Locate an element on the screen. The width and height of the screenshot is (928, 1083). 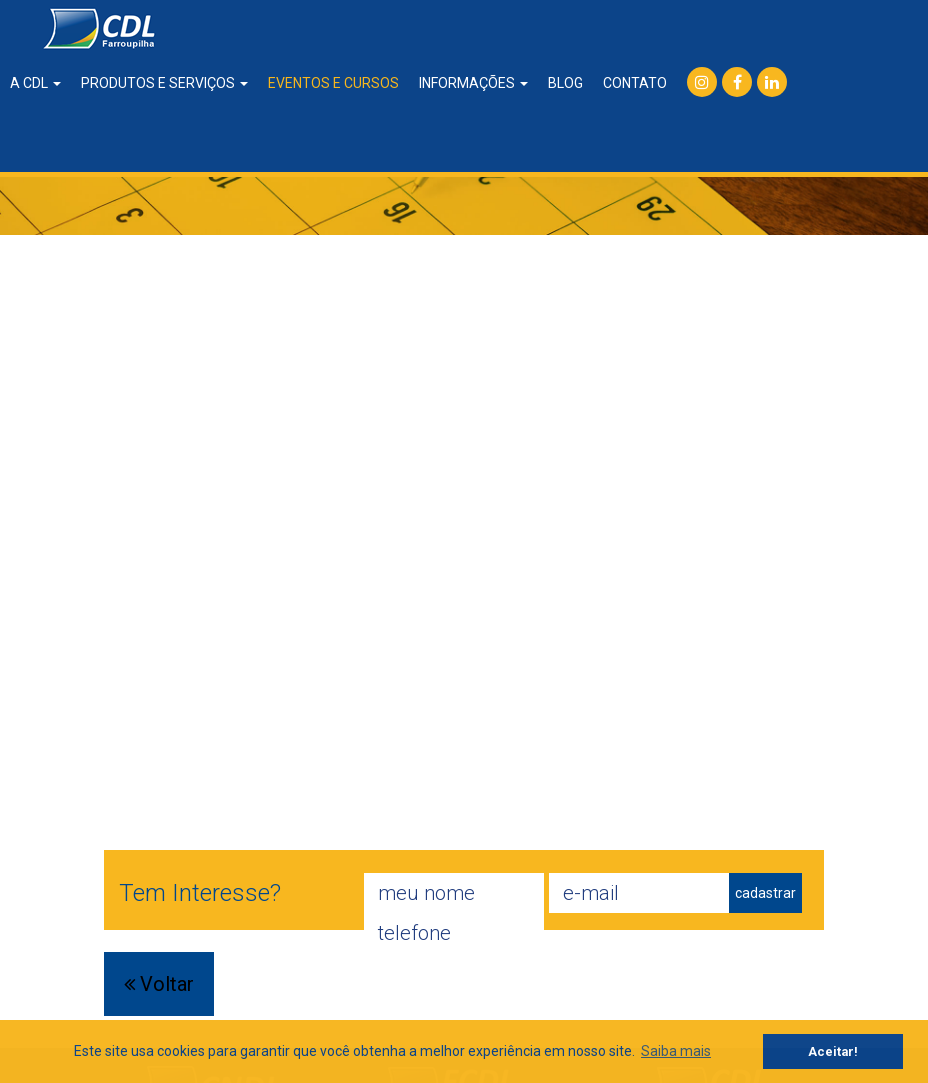
Saiba mais [button] is located at coordinates (676, 1051).